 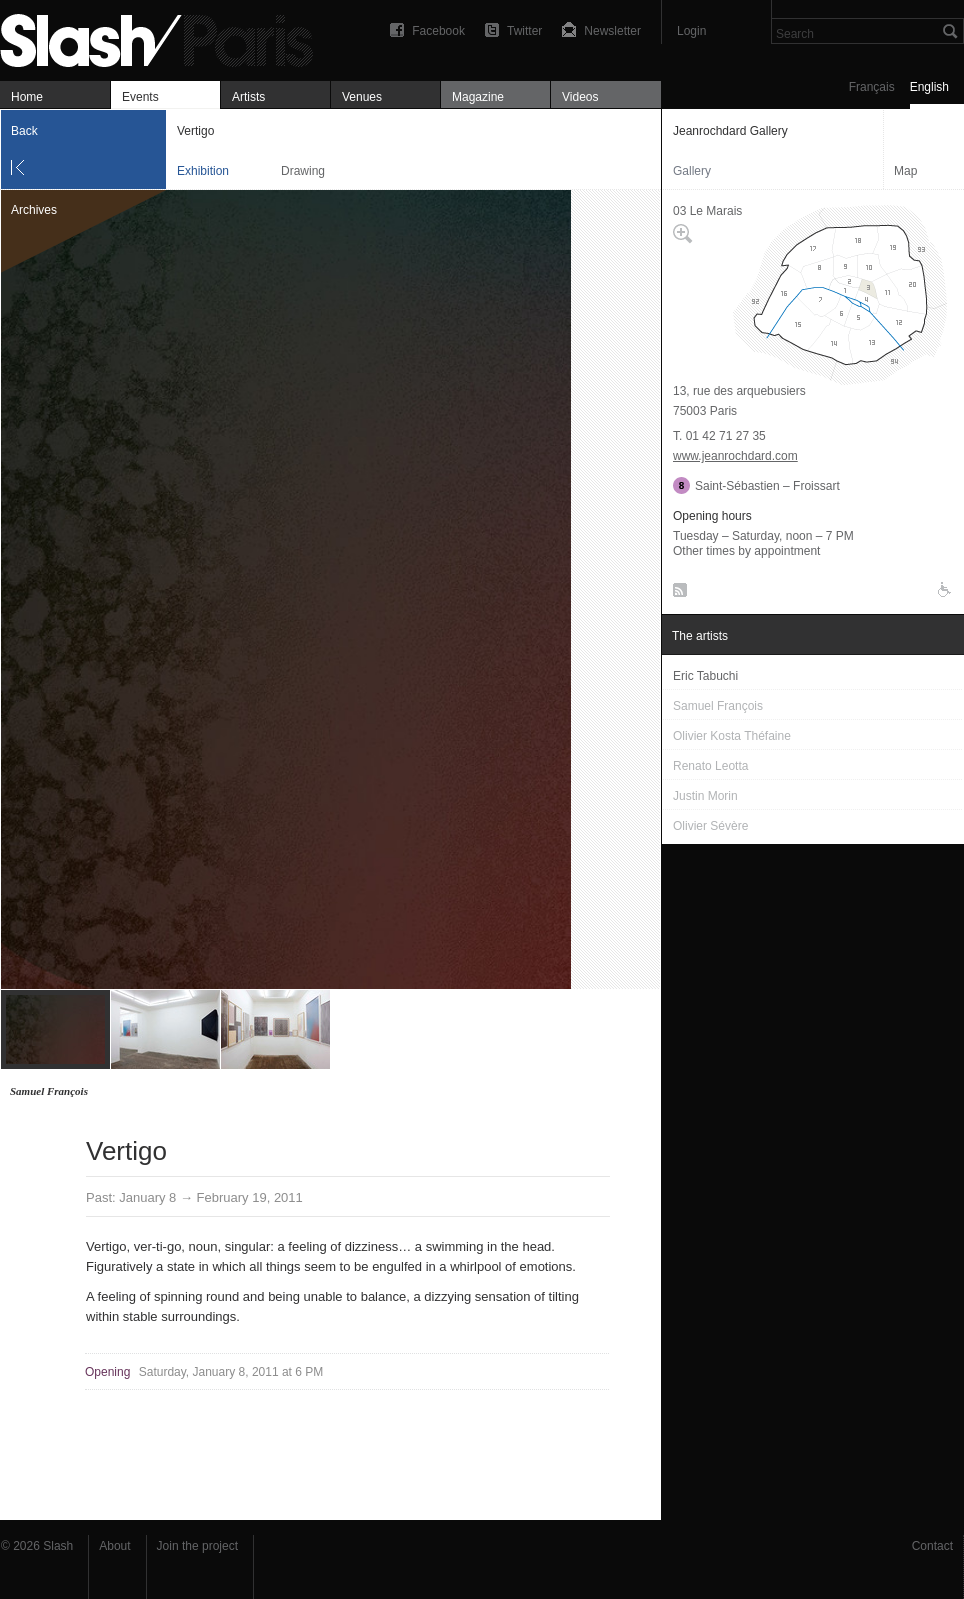 What do you see at coordinates (438, 31) in the screenshot?
I see `Facebook` at bounding box center [438, 31].